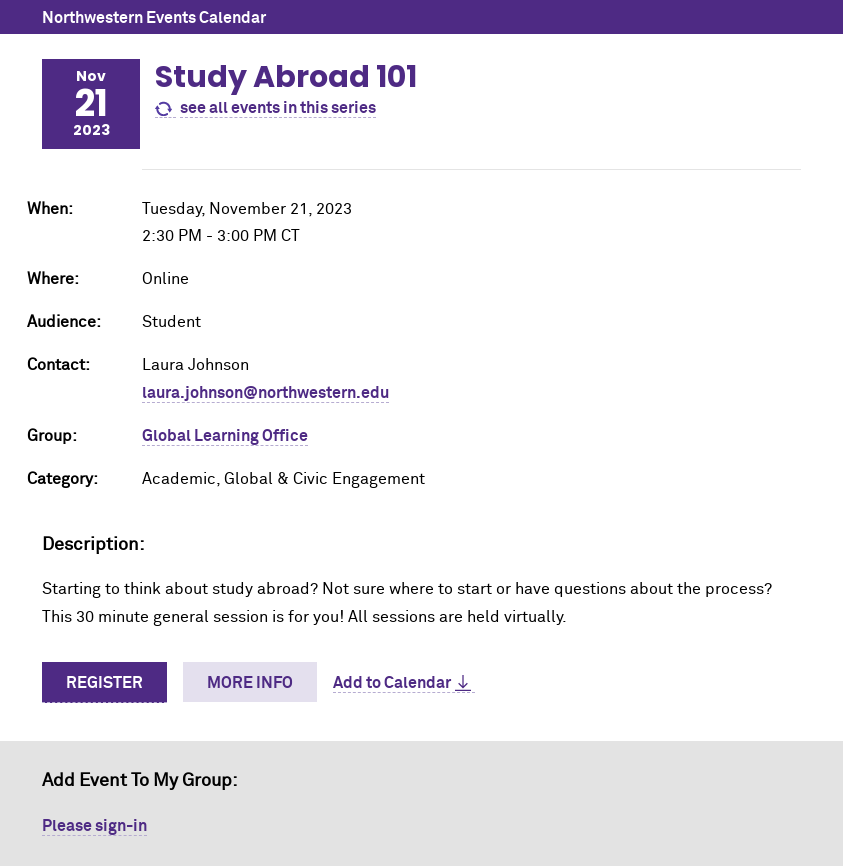 This screenshot has width=843, height=866. I want to click on Please sign-in, so click(94, 826).